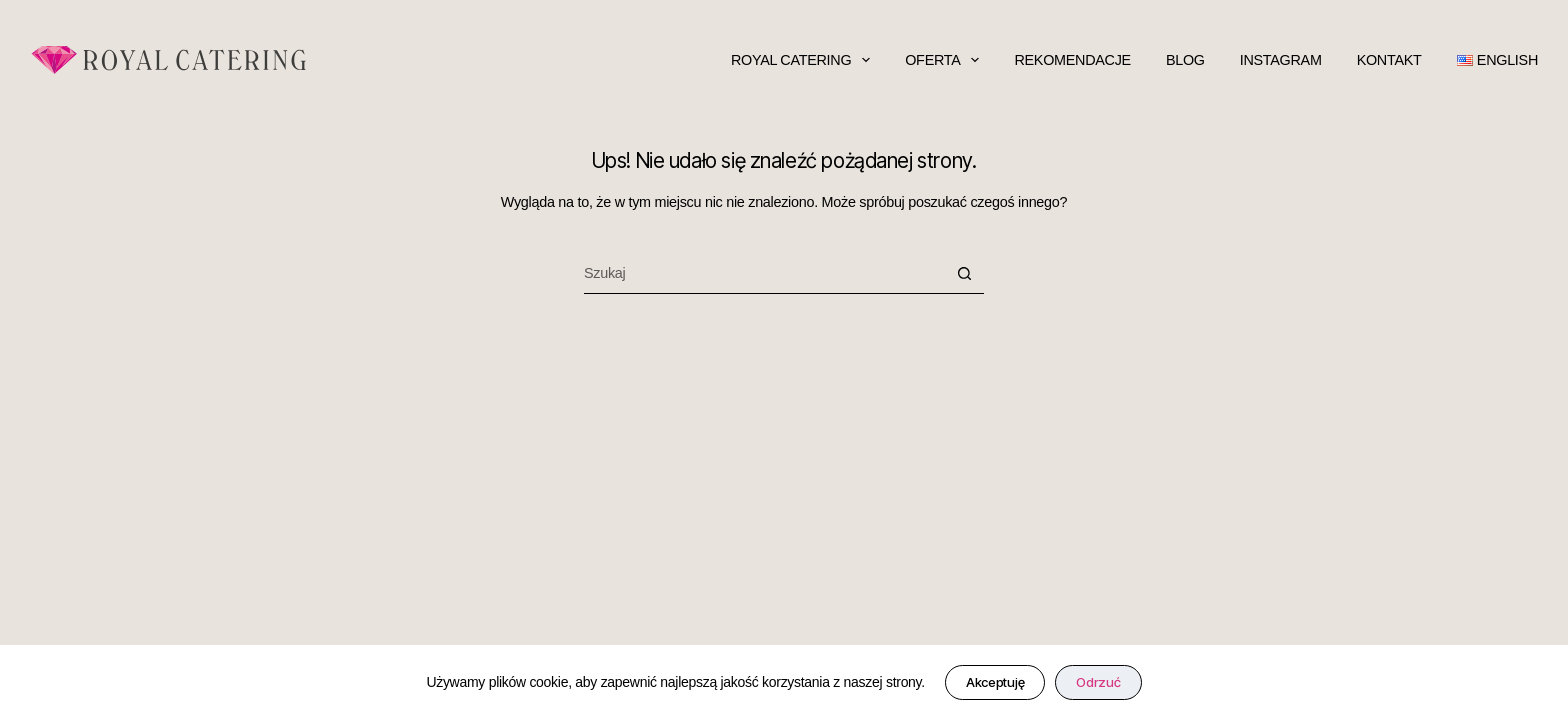  I want to click on oferta, so click(942, 60).